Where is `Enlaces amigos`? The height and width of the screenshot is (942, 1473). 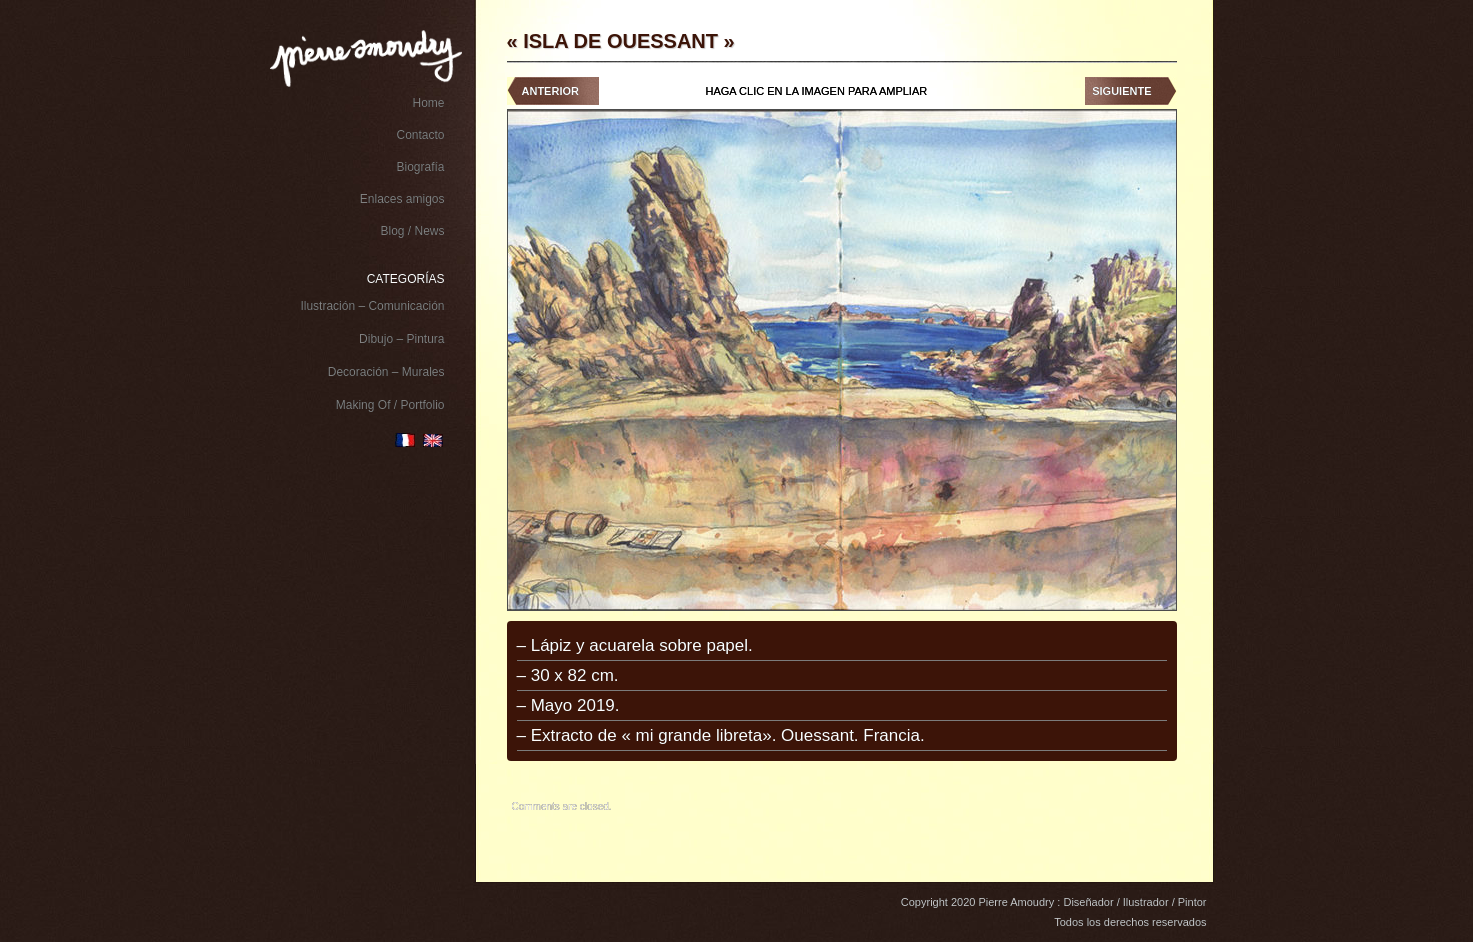 Enlaces amigos is located at coordinates (402, 199).